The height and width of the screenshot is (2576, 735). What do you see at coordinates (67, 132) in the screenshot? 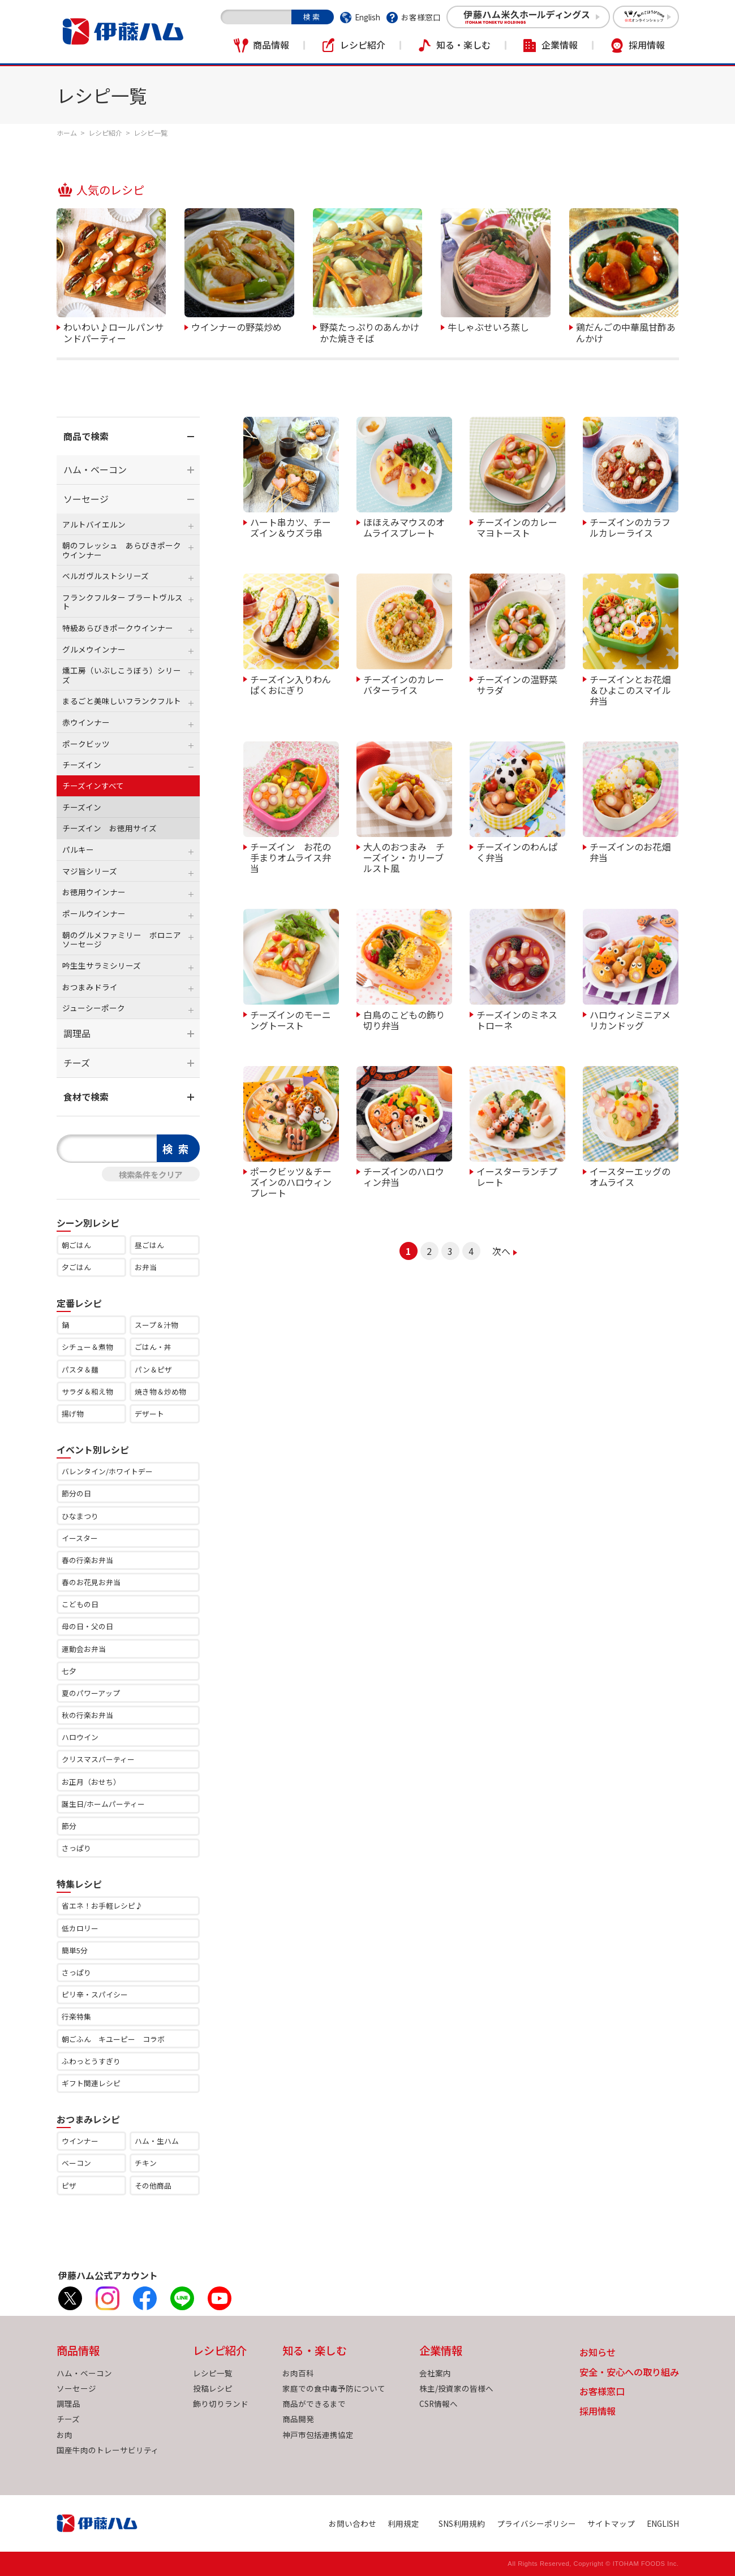
I see `ホーム` at bounding box center [67, 132].